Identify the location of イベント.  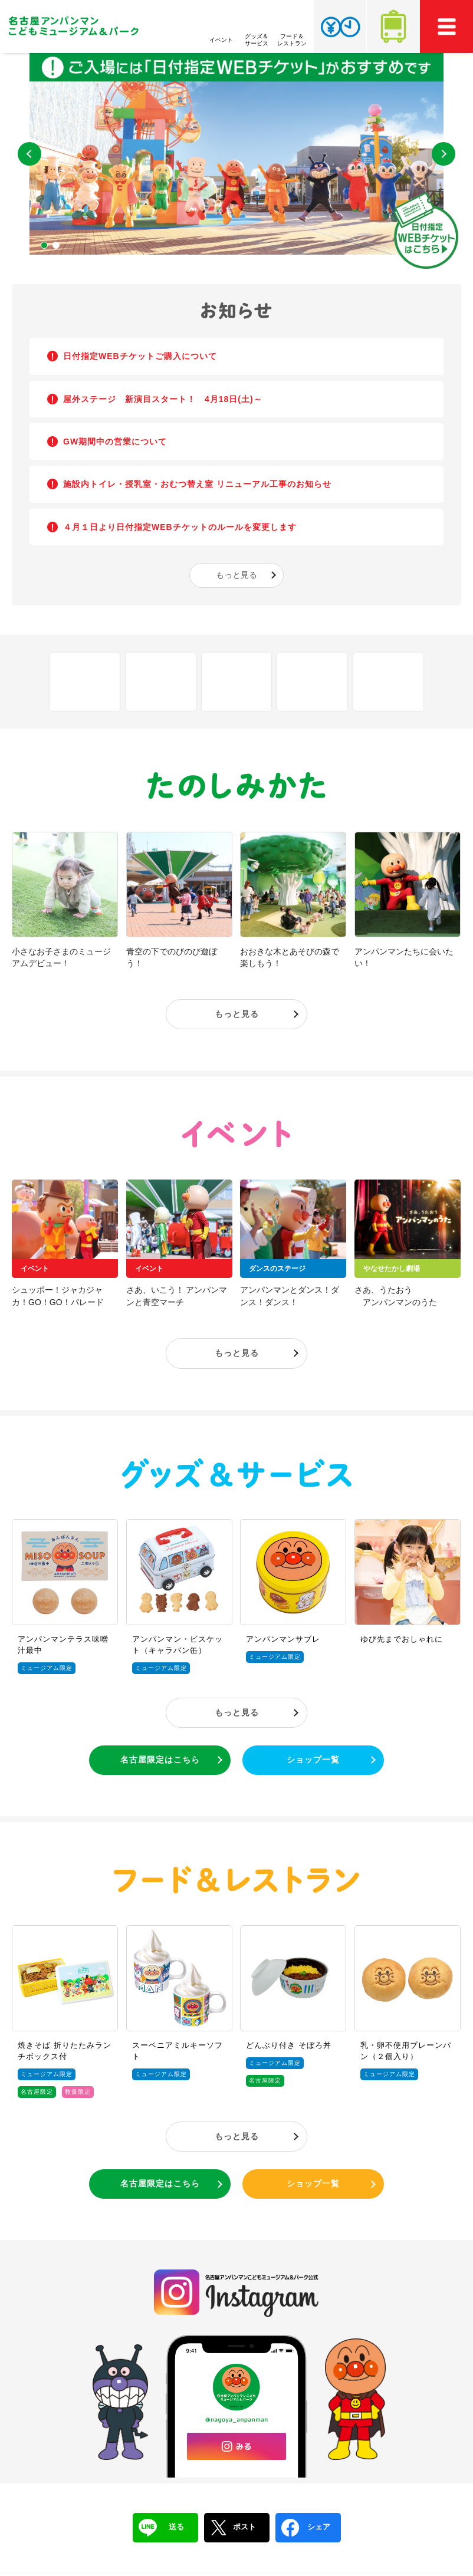
(236, 1134).